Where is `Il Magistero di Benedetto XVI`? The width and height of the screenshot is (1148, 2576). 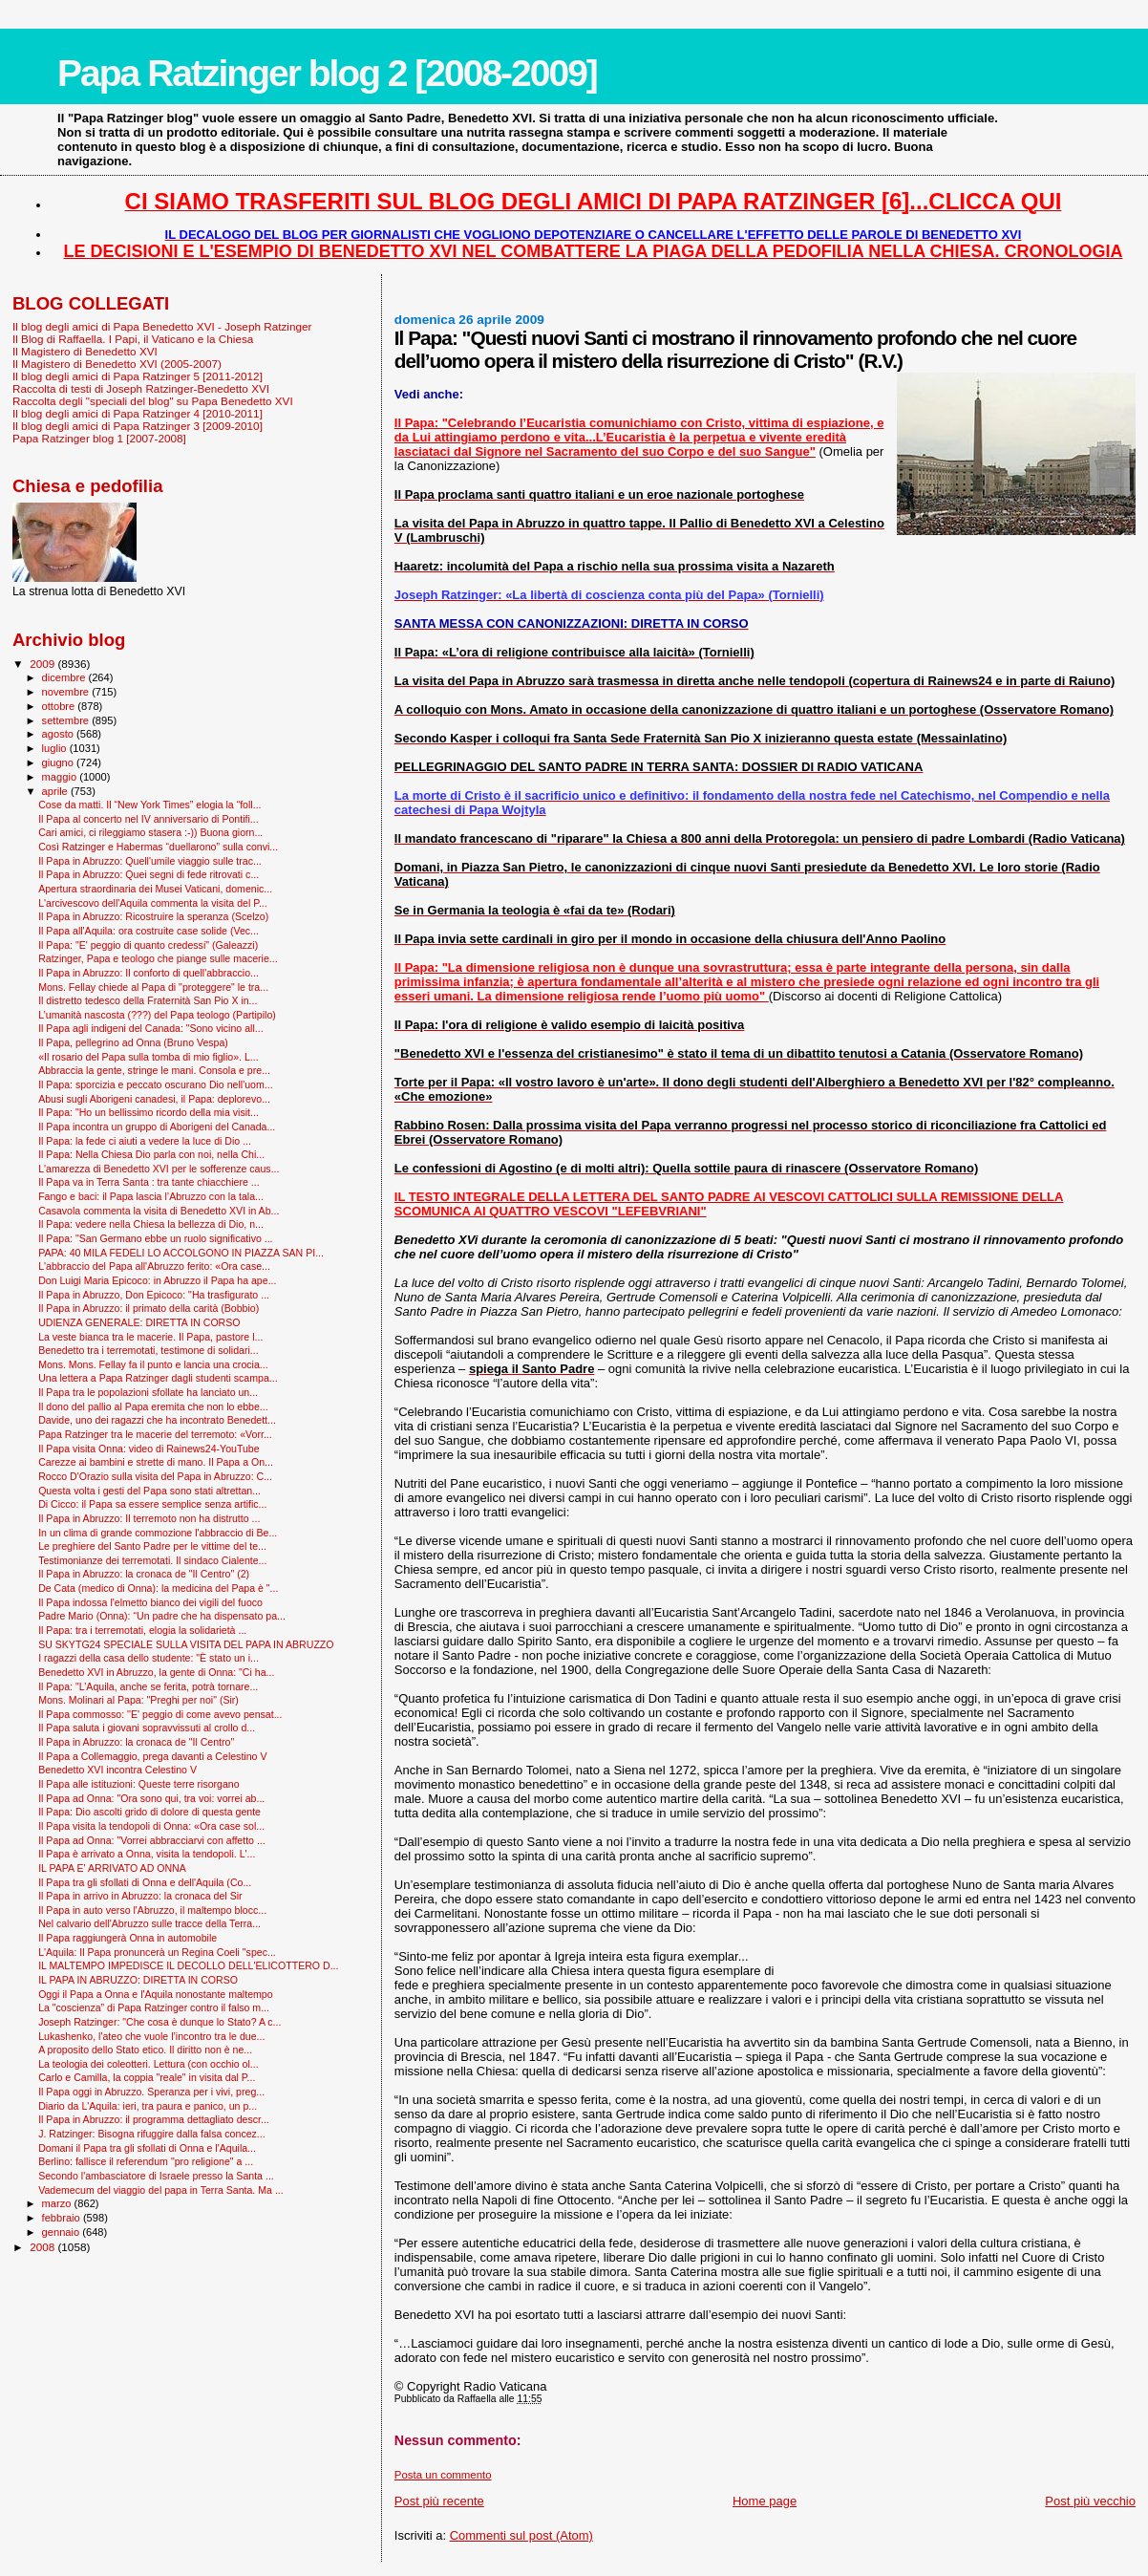
Il Magistero di Benedetto XVI is located at coordinates (85, 351).